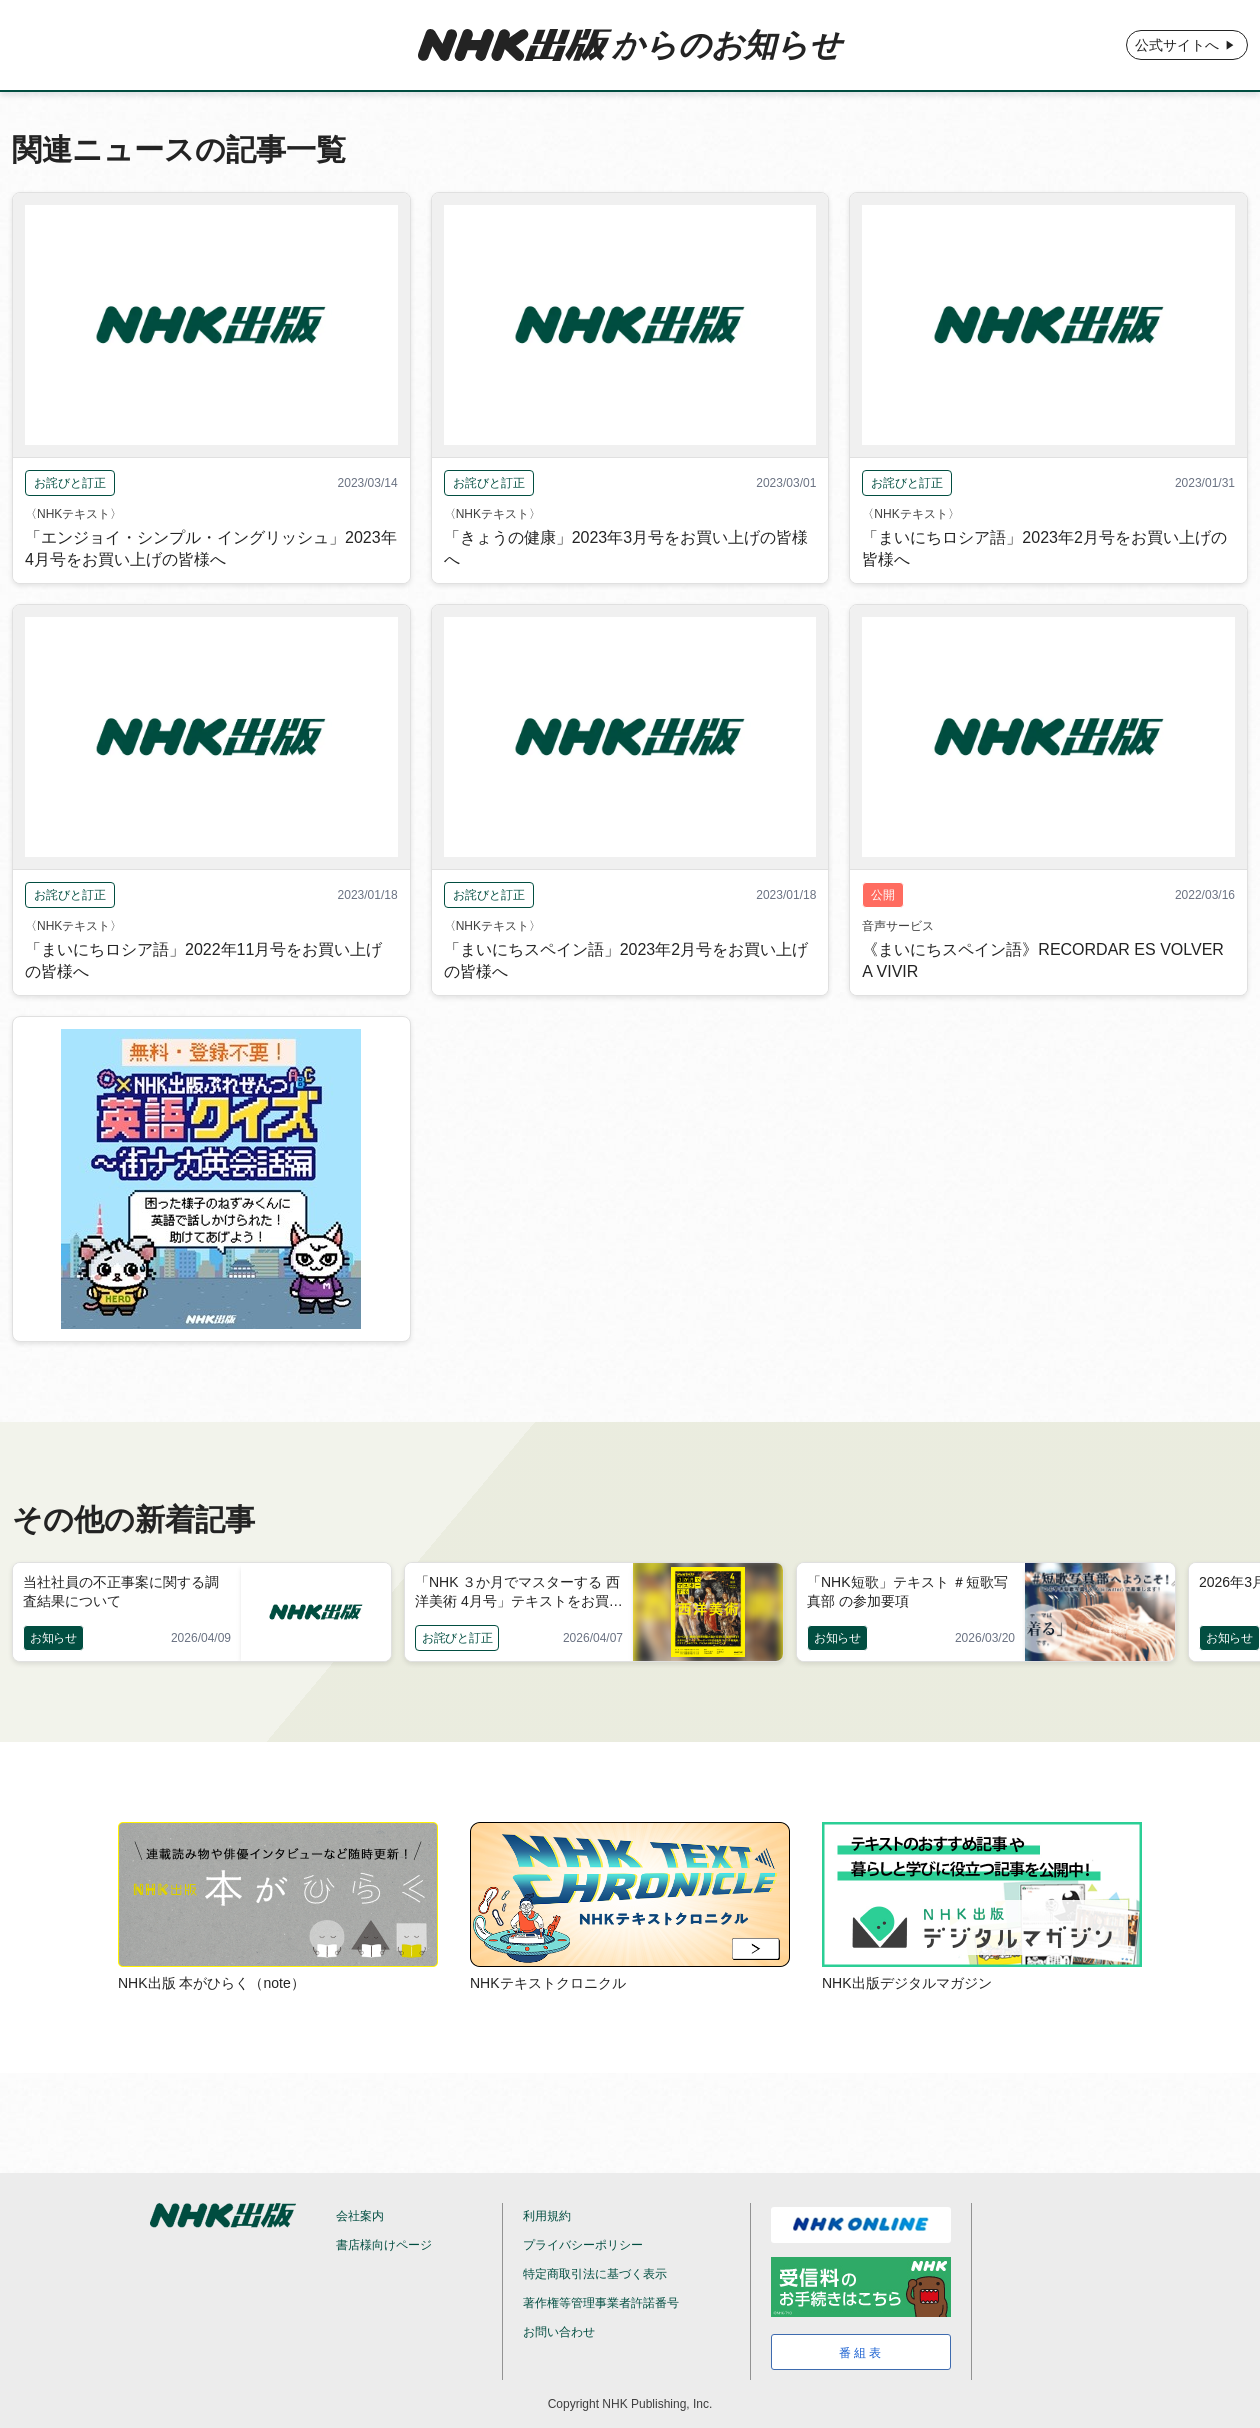 This screenshot has height=2428, width=1260. Describe the element at coordinates (211, 548) in the screenshot. I see `「エンジョイ・シンプル・イングリッシュ」2023年4月号をお買い上げの皆様へ` at that location.